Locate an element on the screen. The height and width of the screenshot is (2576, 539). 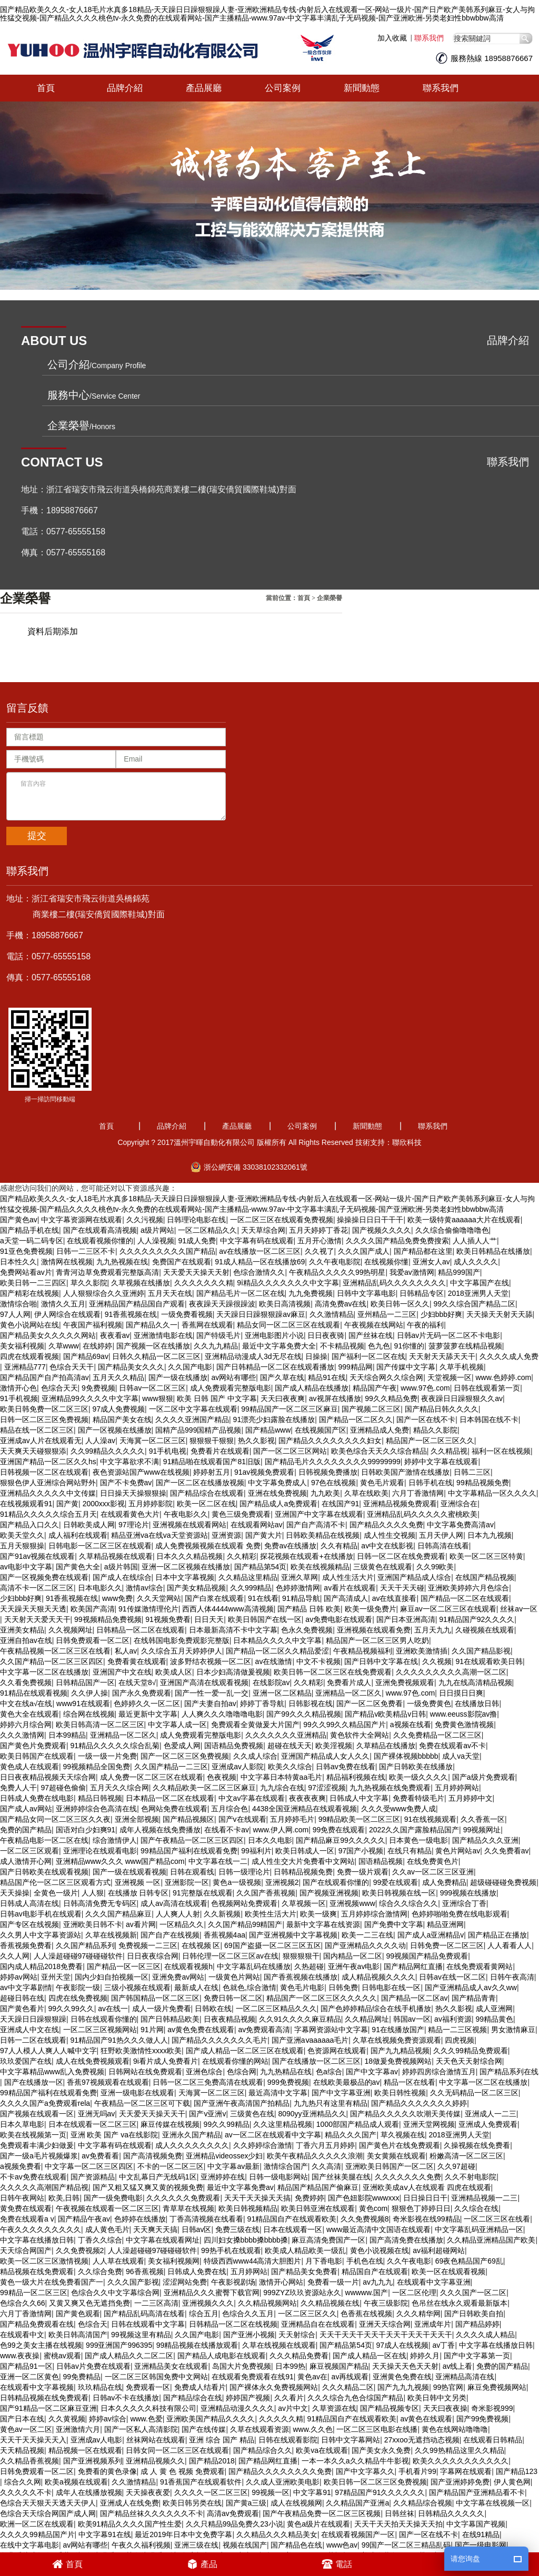
欧美va在线观看 is located at coordinates (322, 2444).